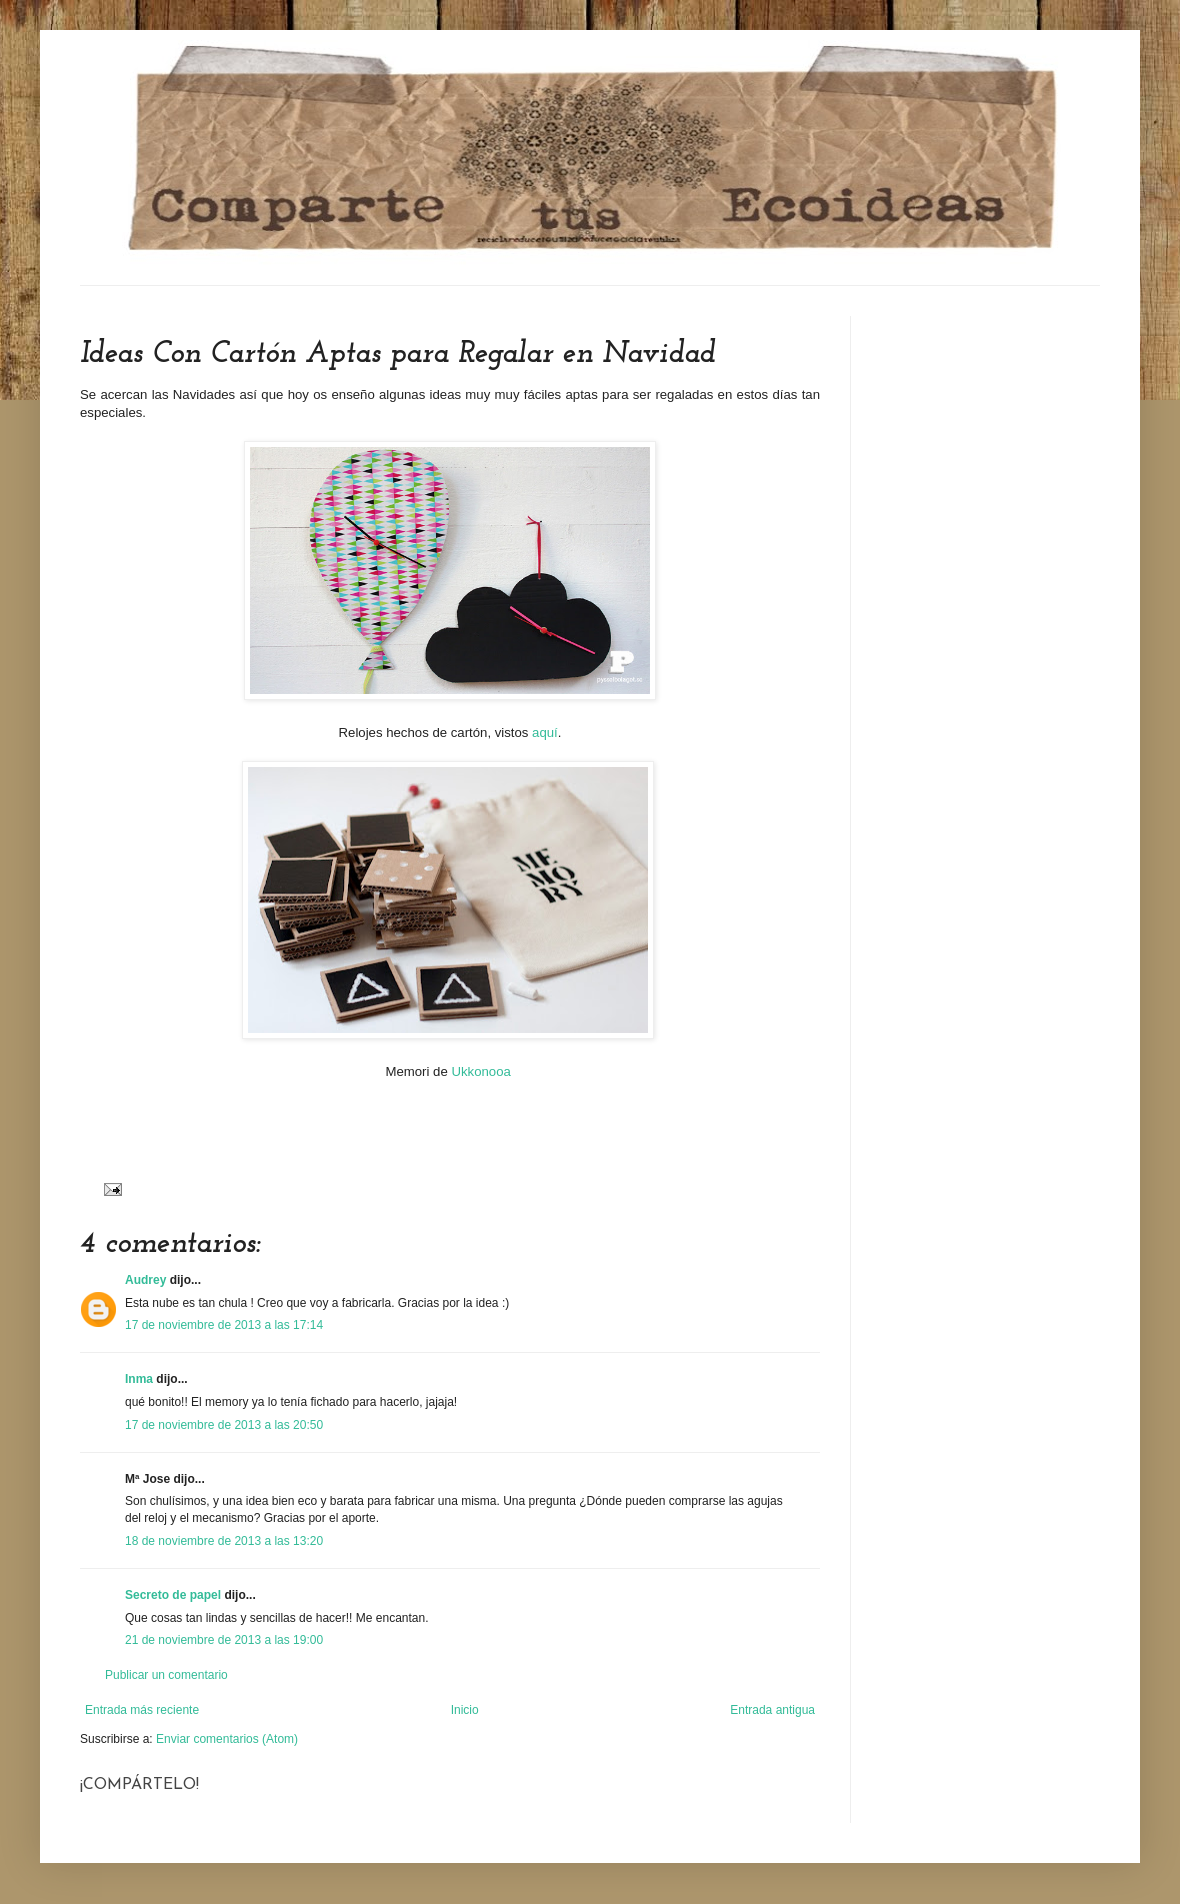 This screenshot has height=1904, width=1180. I want to click on 17 de noviembre de 2013 a las 17:14, so click(224, 1325).